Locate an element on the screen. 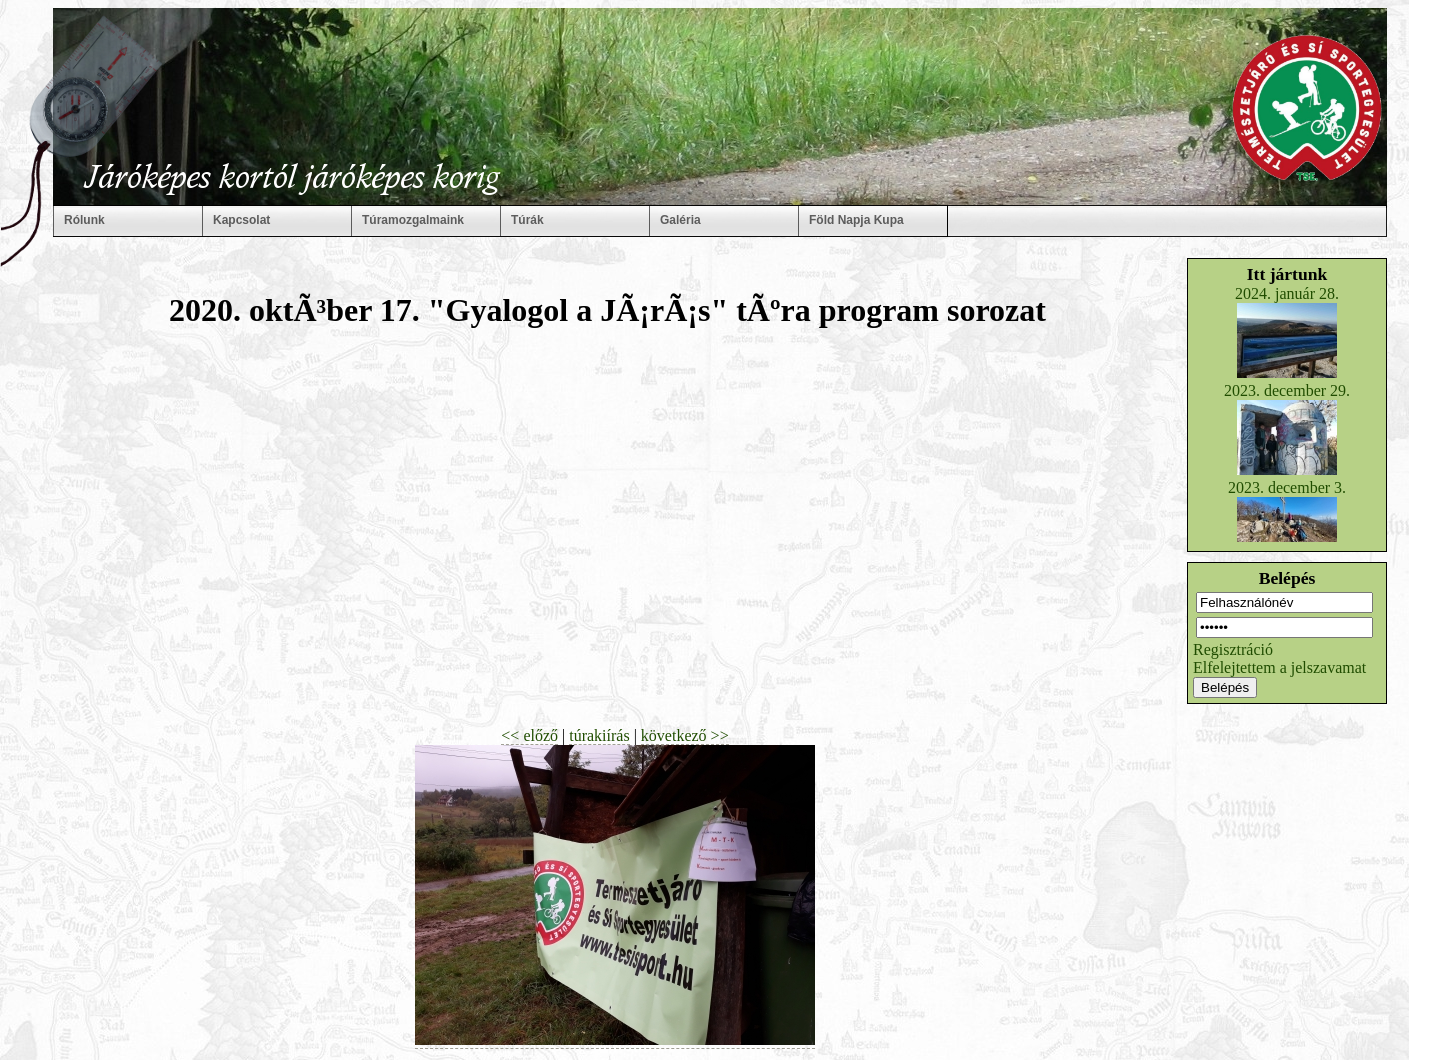 The height and width of the screenshot is (1060, 1440). Túramozgalmaink is located at coordinates (413, 220).